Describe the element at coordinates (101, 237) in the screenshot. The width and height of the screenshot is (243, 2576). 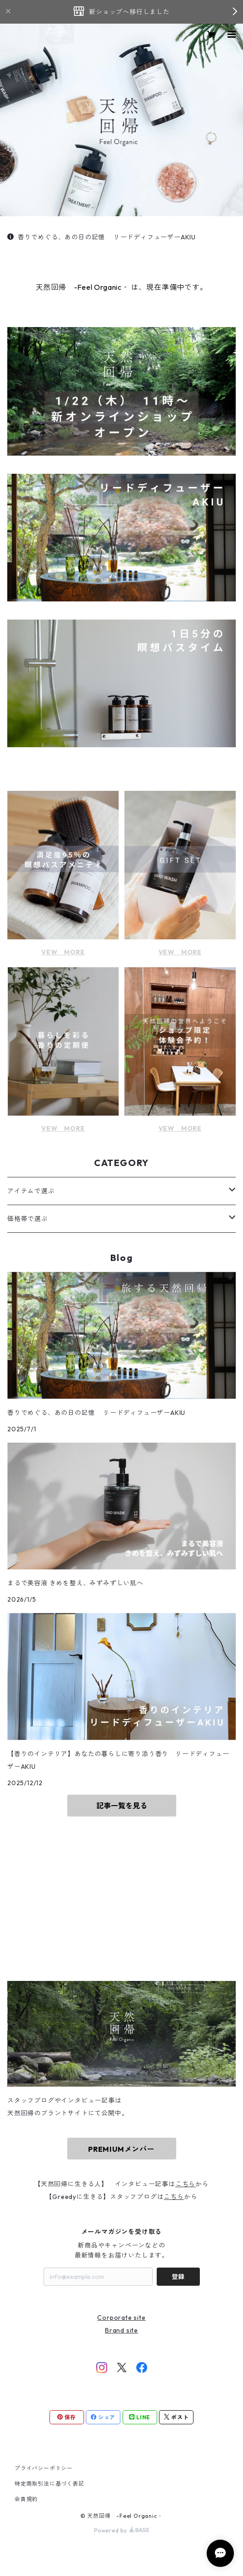
I see `香りでめぐる、あの日の記憶 リードディフューザーAKIU` at that location.